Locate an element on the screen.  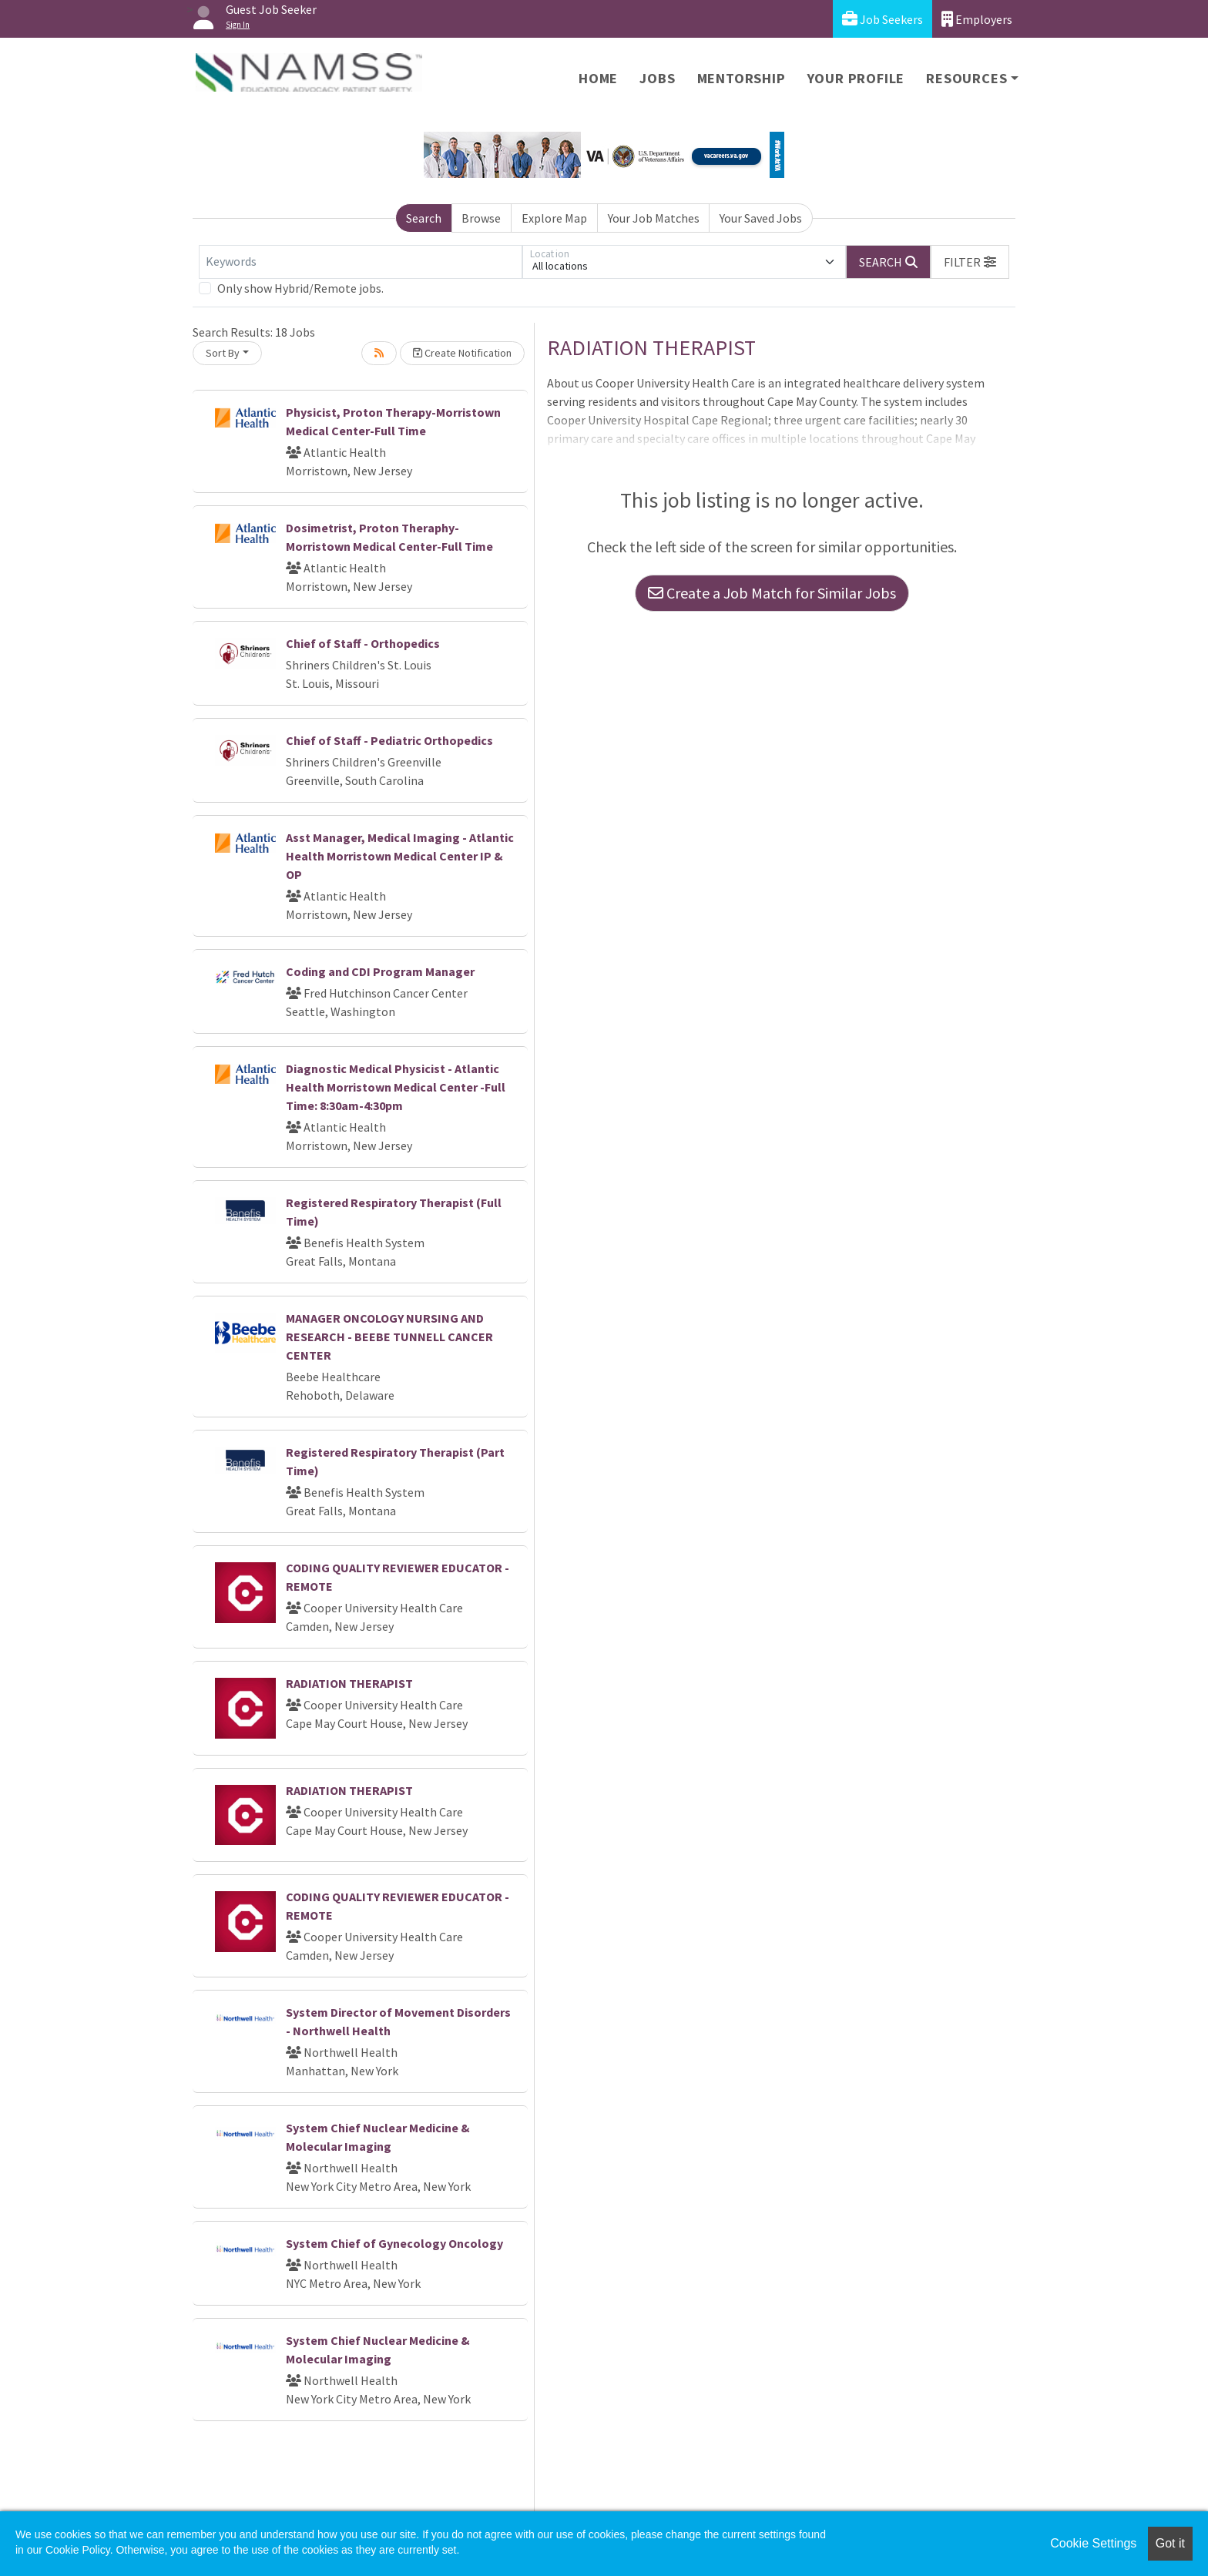
Home is located at coordinates (598, 78).